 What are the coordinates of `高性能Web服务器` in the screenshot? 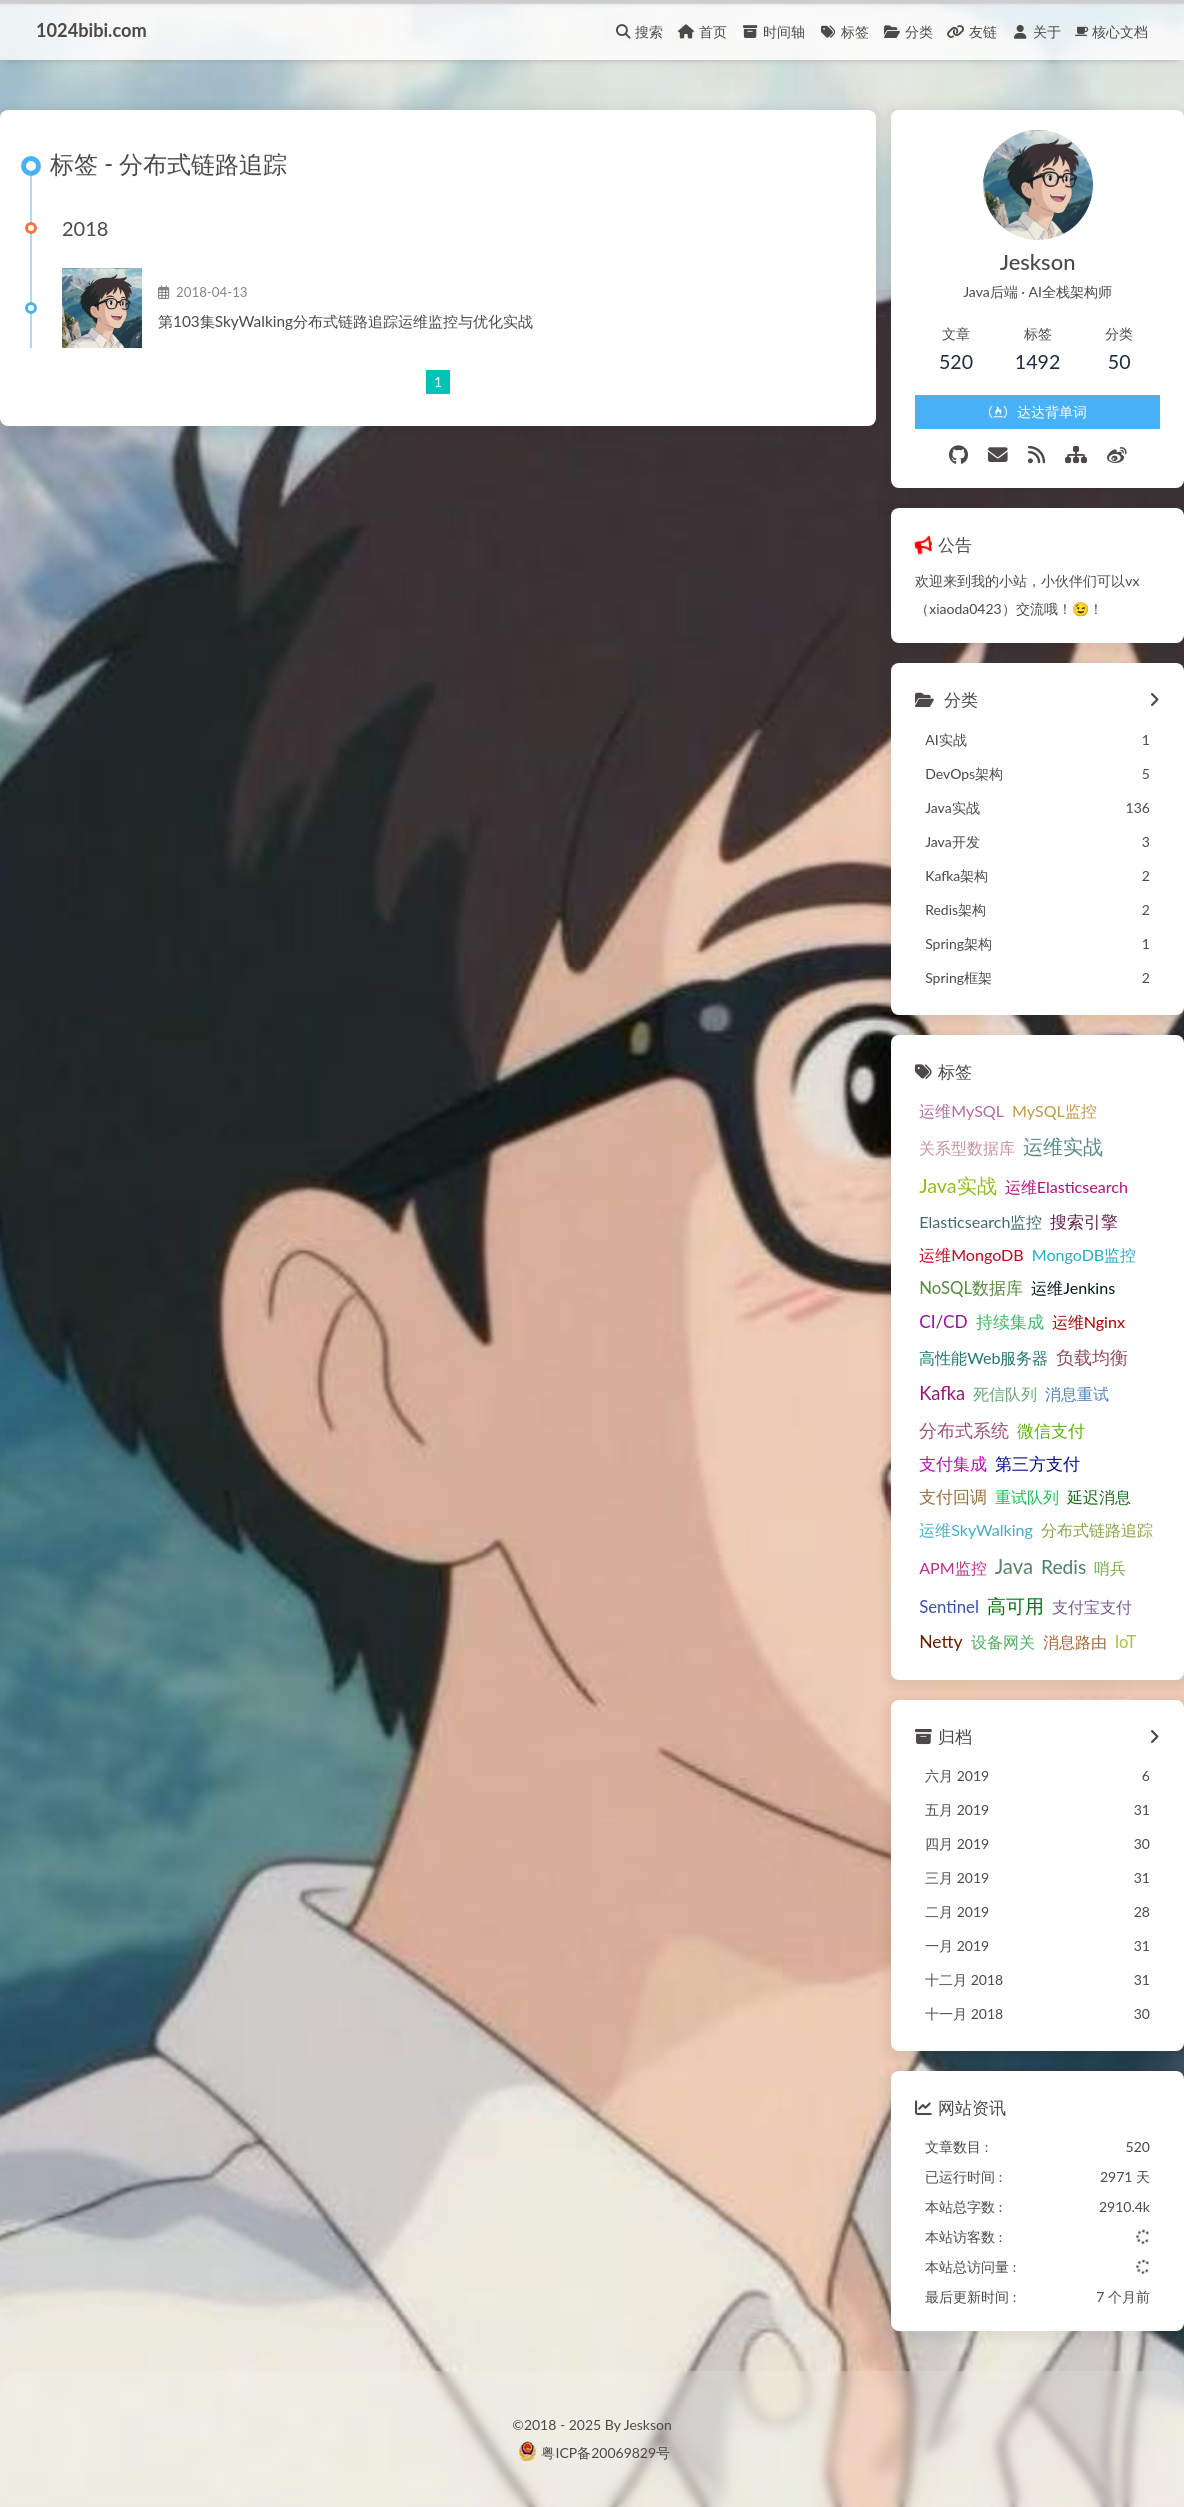 It's located at (983, 1357).